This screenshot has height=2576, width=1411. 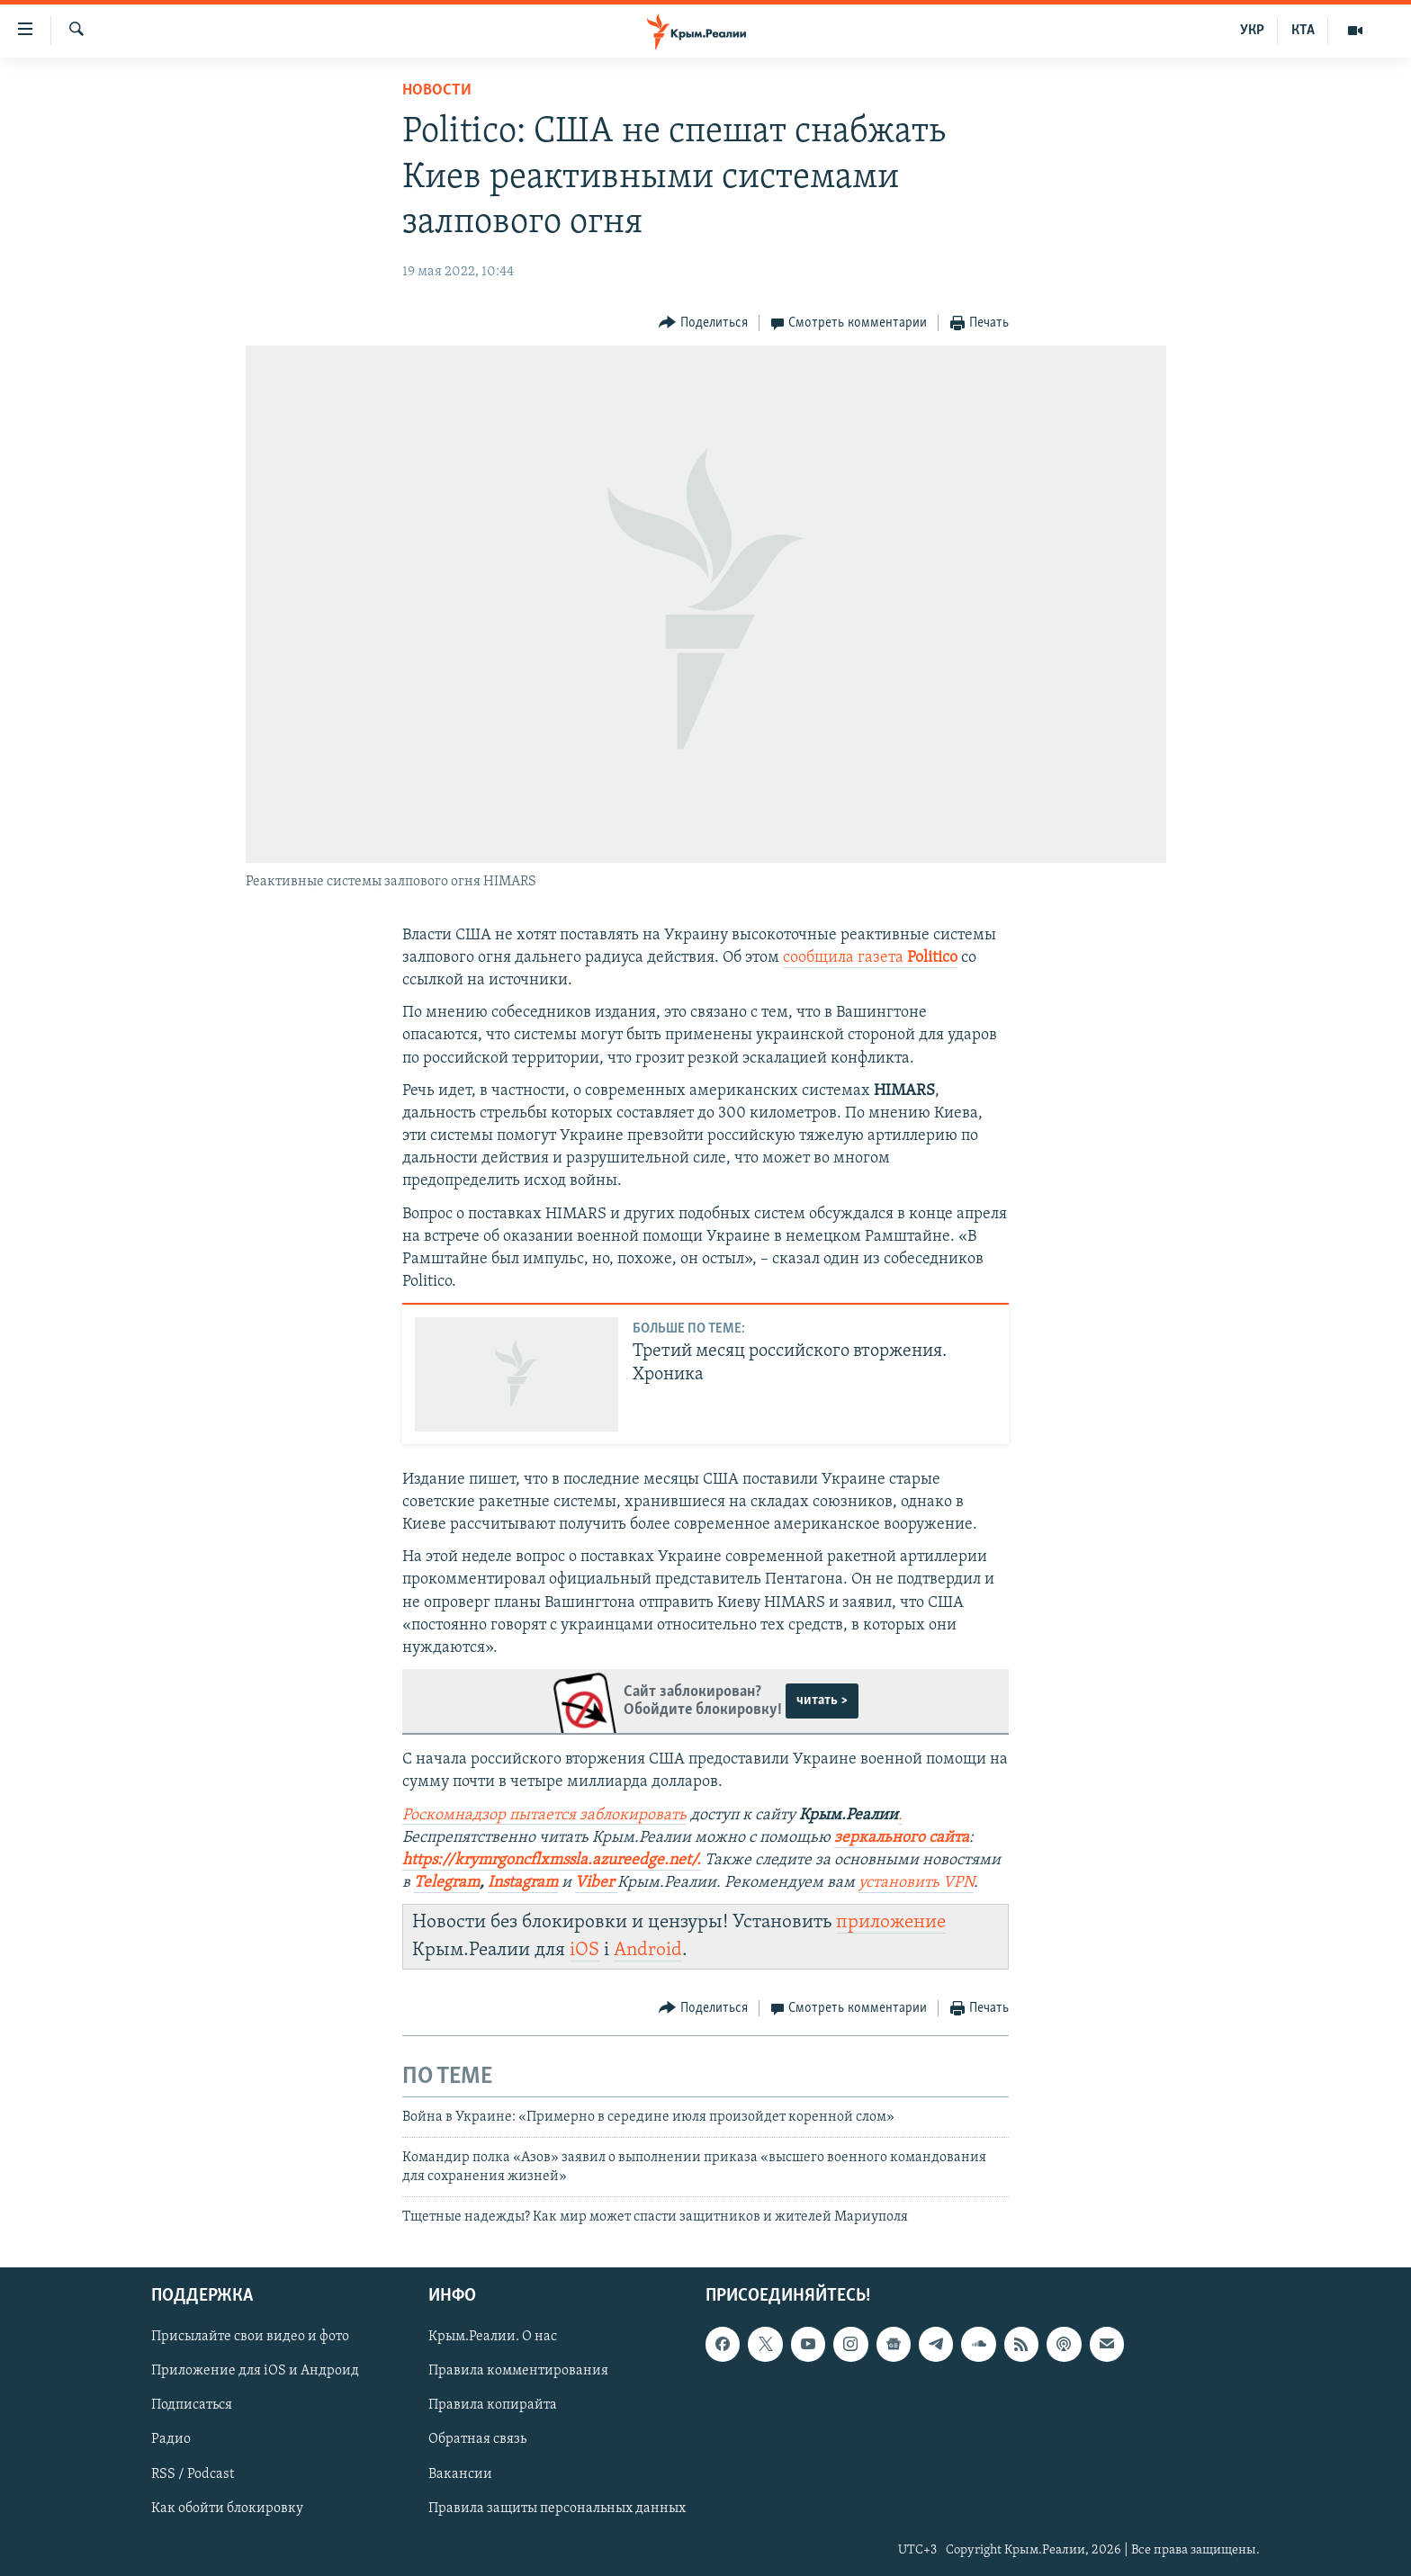 I want to click on Telegram, so click(x=447, y=1882).